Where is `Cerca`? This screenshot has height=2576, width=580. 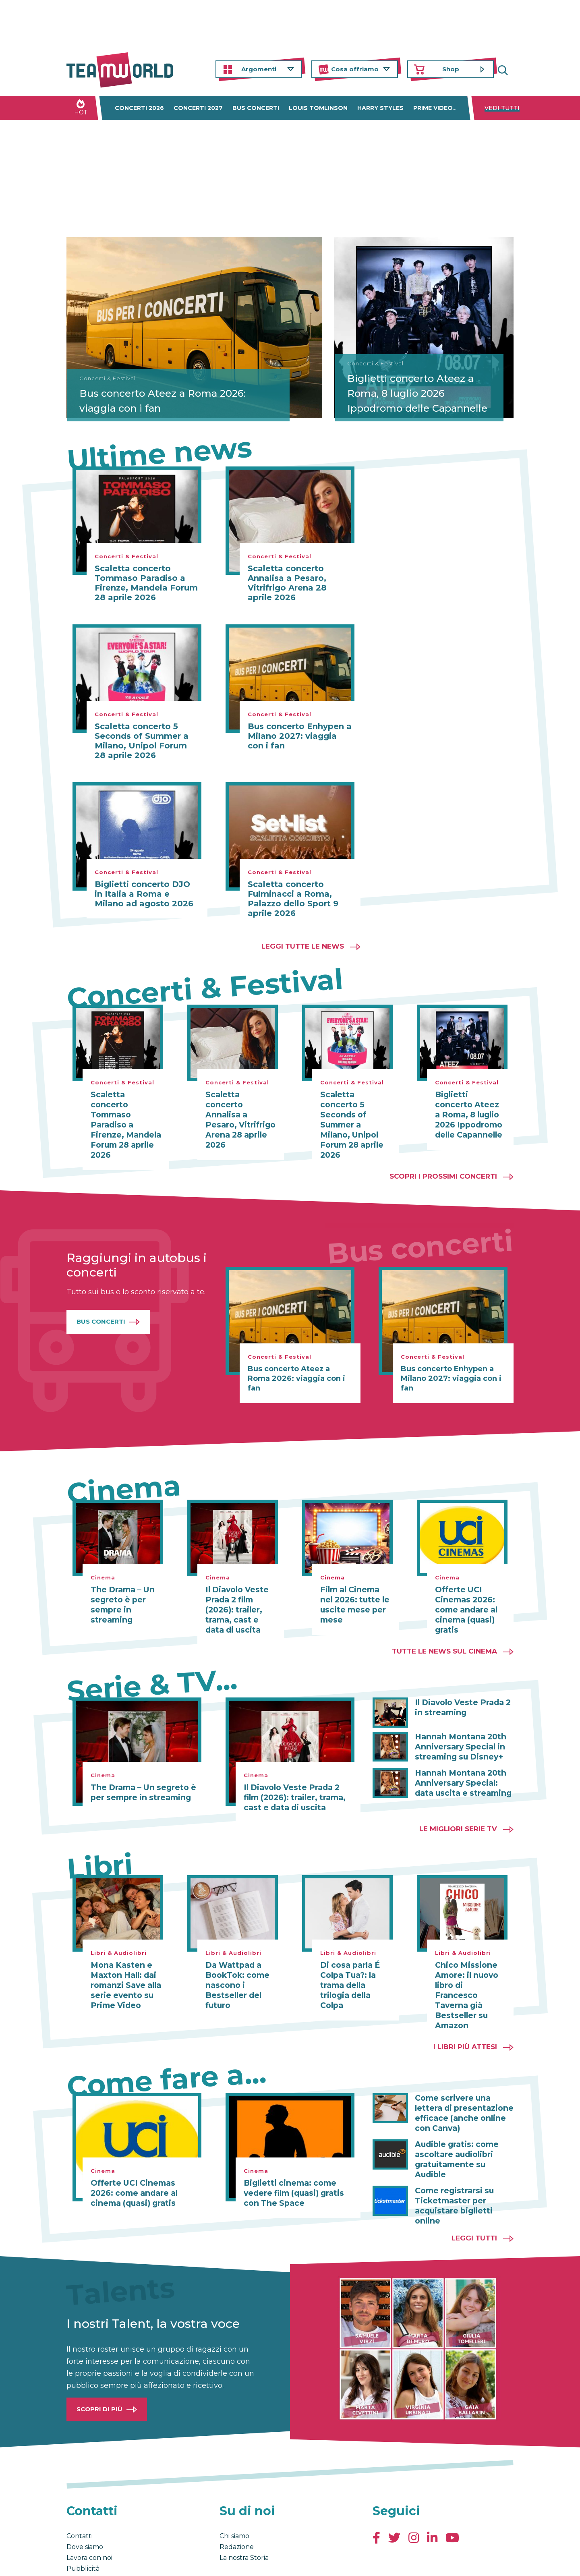 Cerca is located at coordinates (507, 69).